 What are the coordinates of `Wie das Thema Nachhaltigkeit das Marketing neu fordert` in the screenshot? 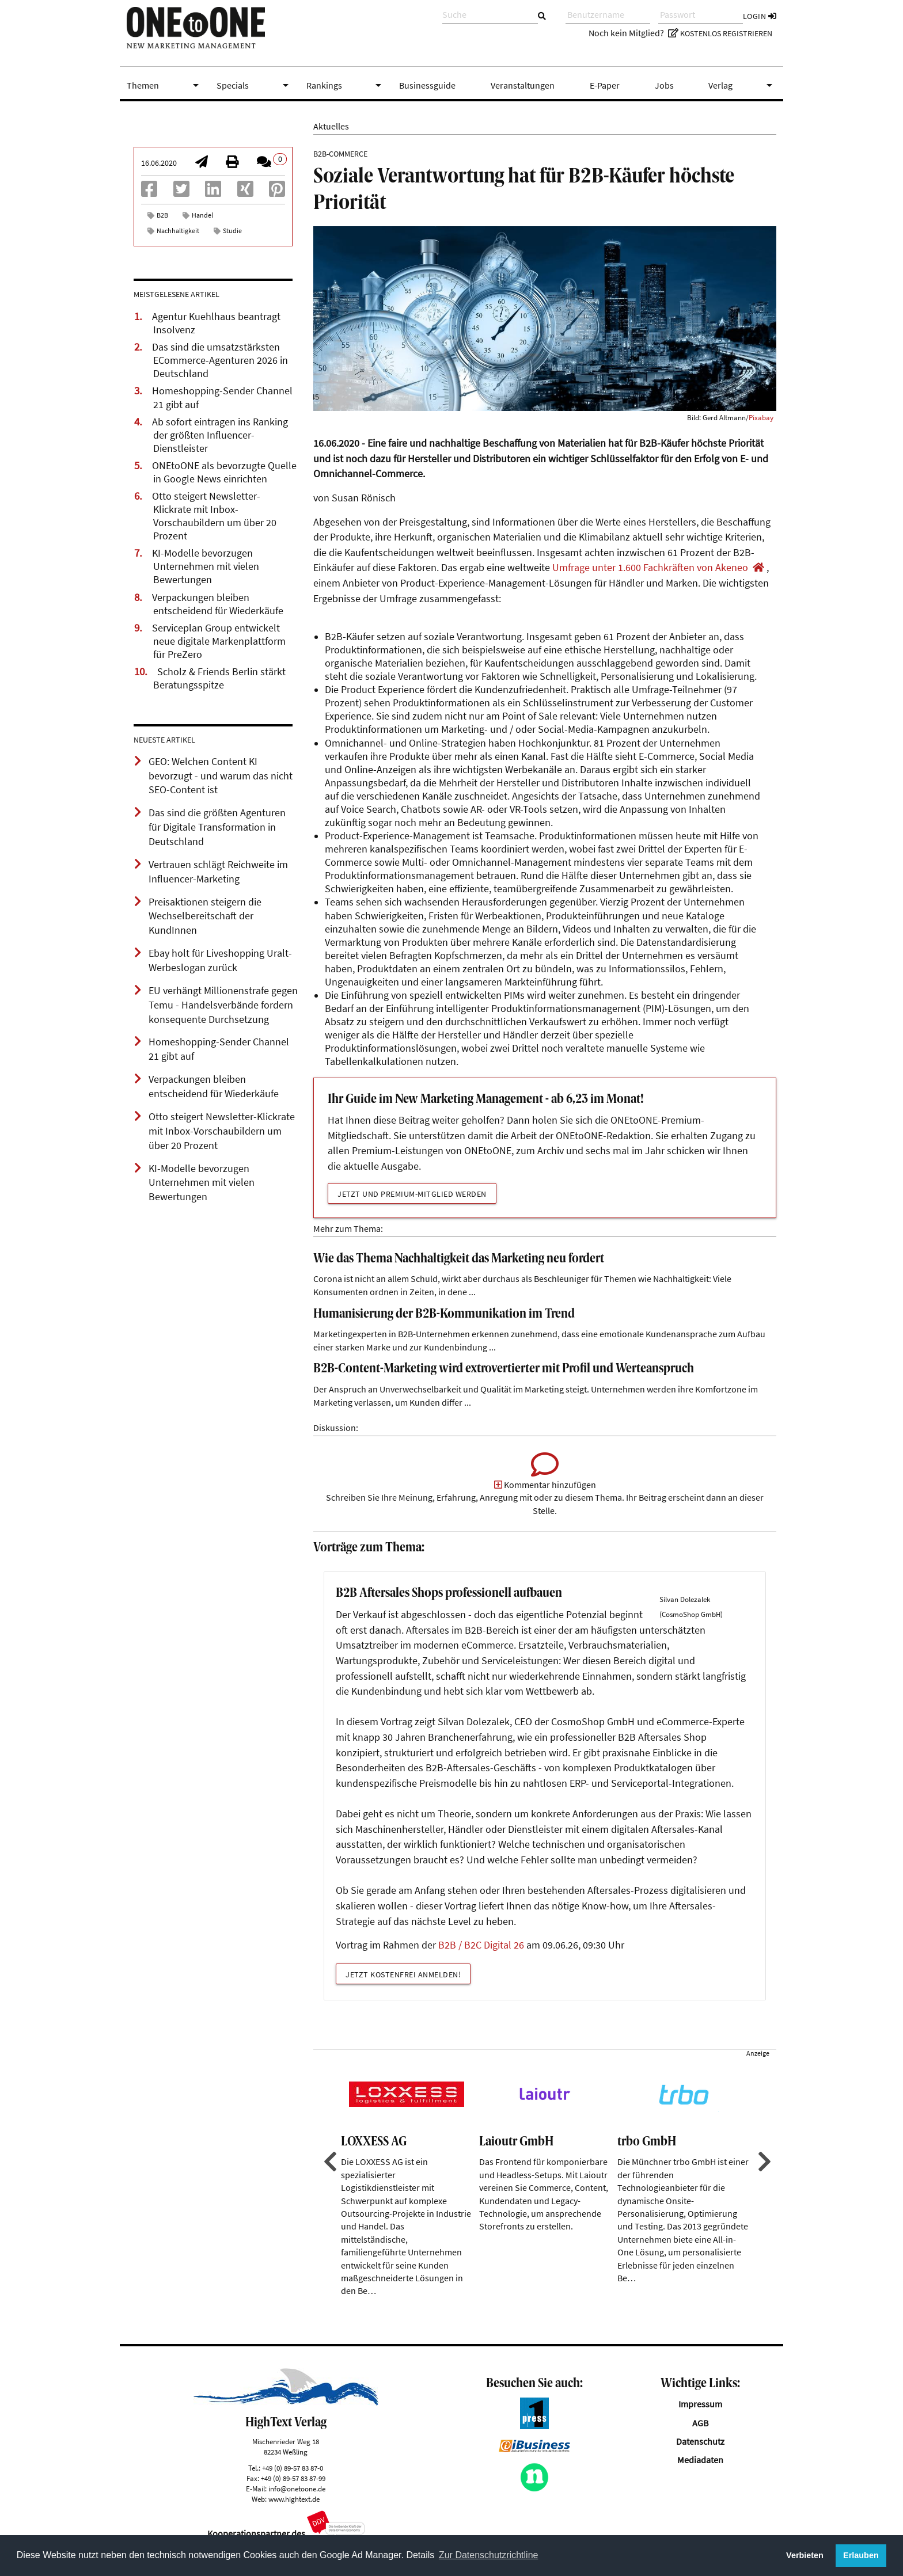 It's located at (458, 1259).